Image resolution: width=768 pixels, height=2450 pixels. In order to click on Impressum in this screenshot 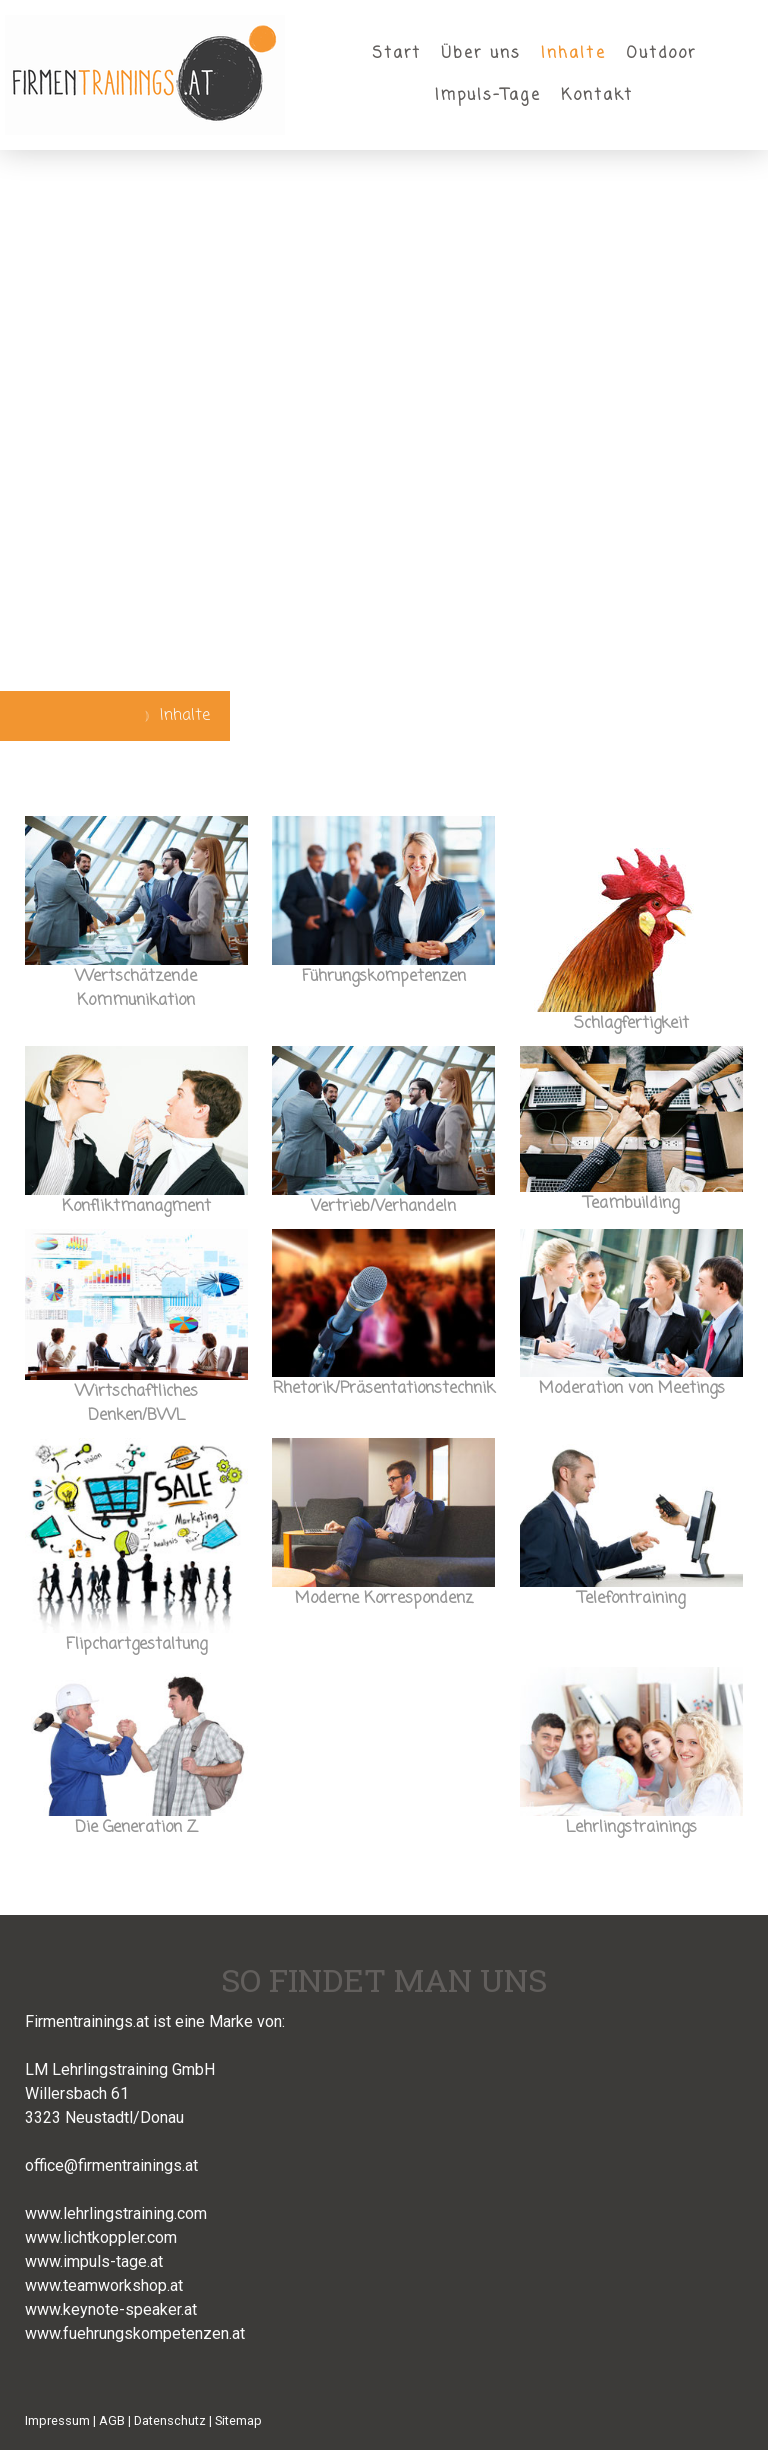, I will do `click(57, 2420)`.